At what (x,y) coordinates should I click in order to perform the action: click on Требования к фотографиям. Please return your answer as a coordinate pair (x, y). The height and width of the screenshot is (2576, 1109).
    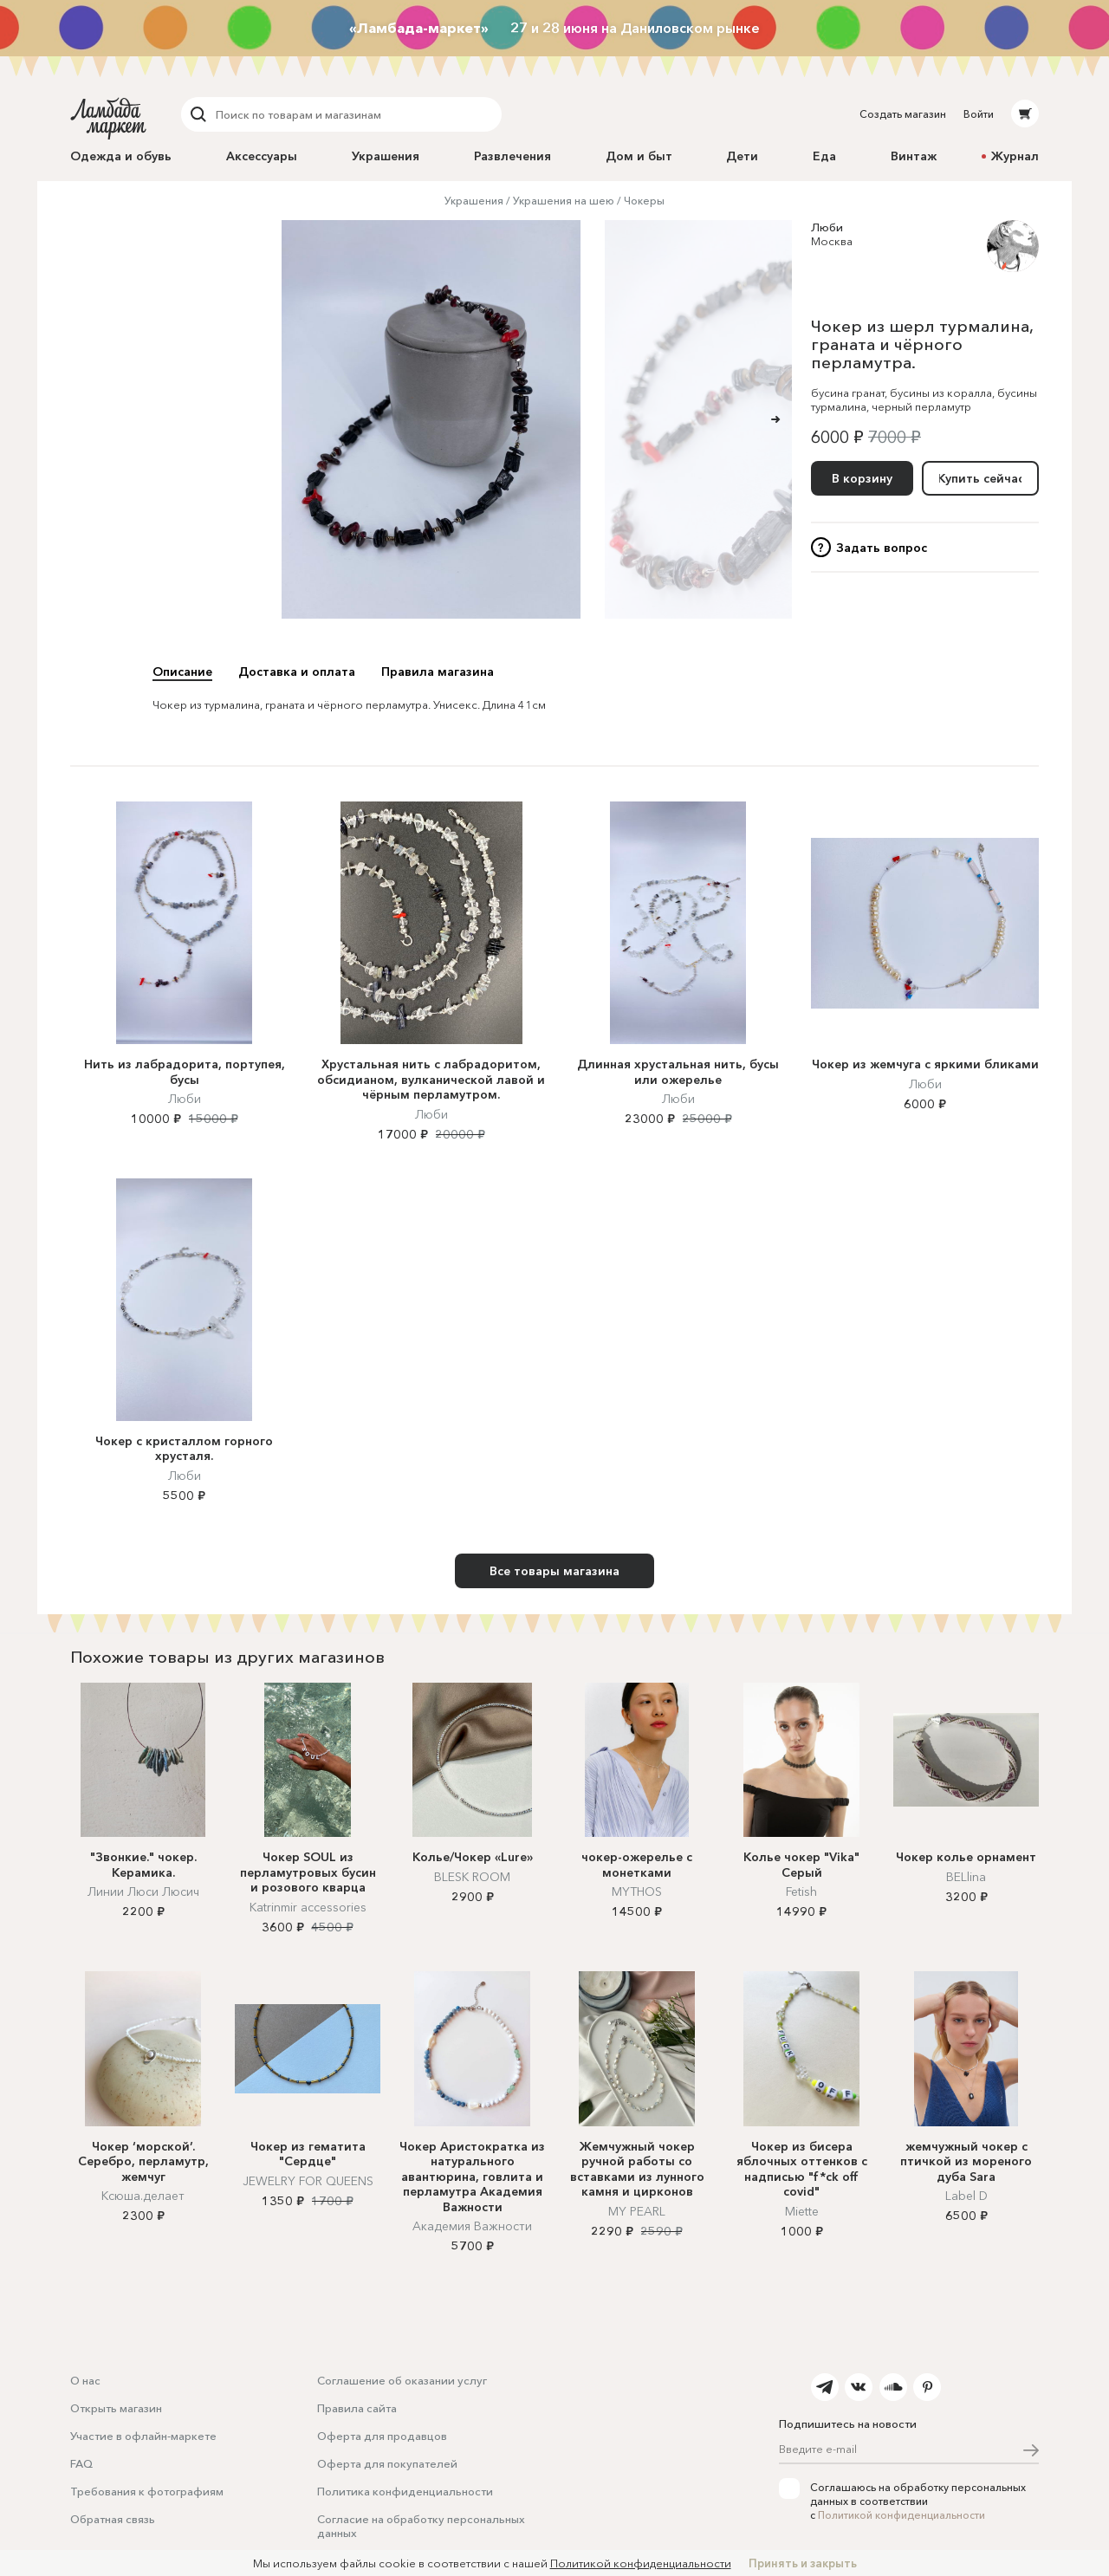
    Looking at the image, I should click on (147, 2491).